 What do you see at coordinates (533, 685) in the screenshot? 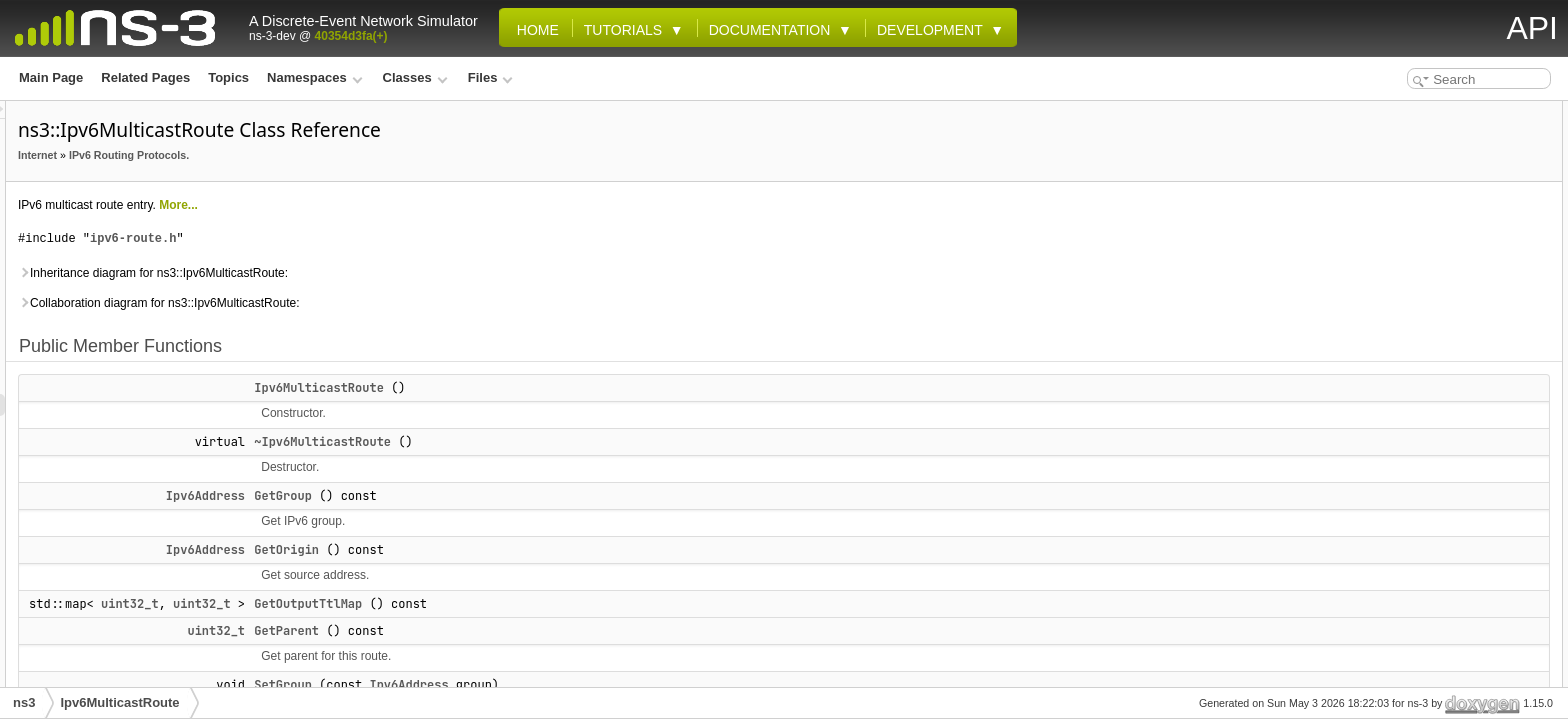
I see `SetGroup` at bounding box center [533, 685].